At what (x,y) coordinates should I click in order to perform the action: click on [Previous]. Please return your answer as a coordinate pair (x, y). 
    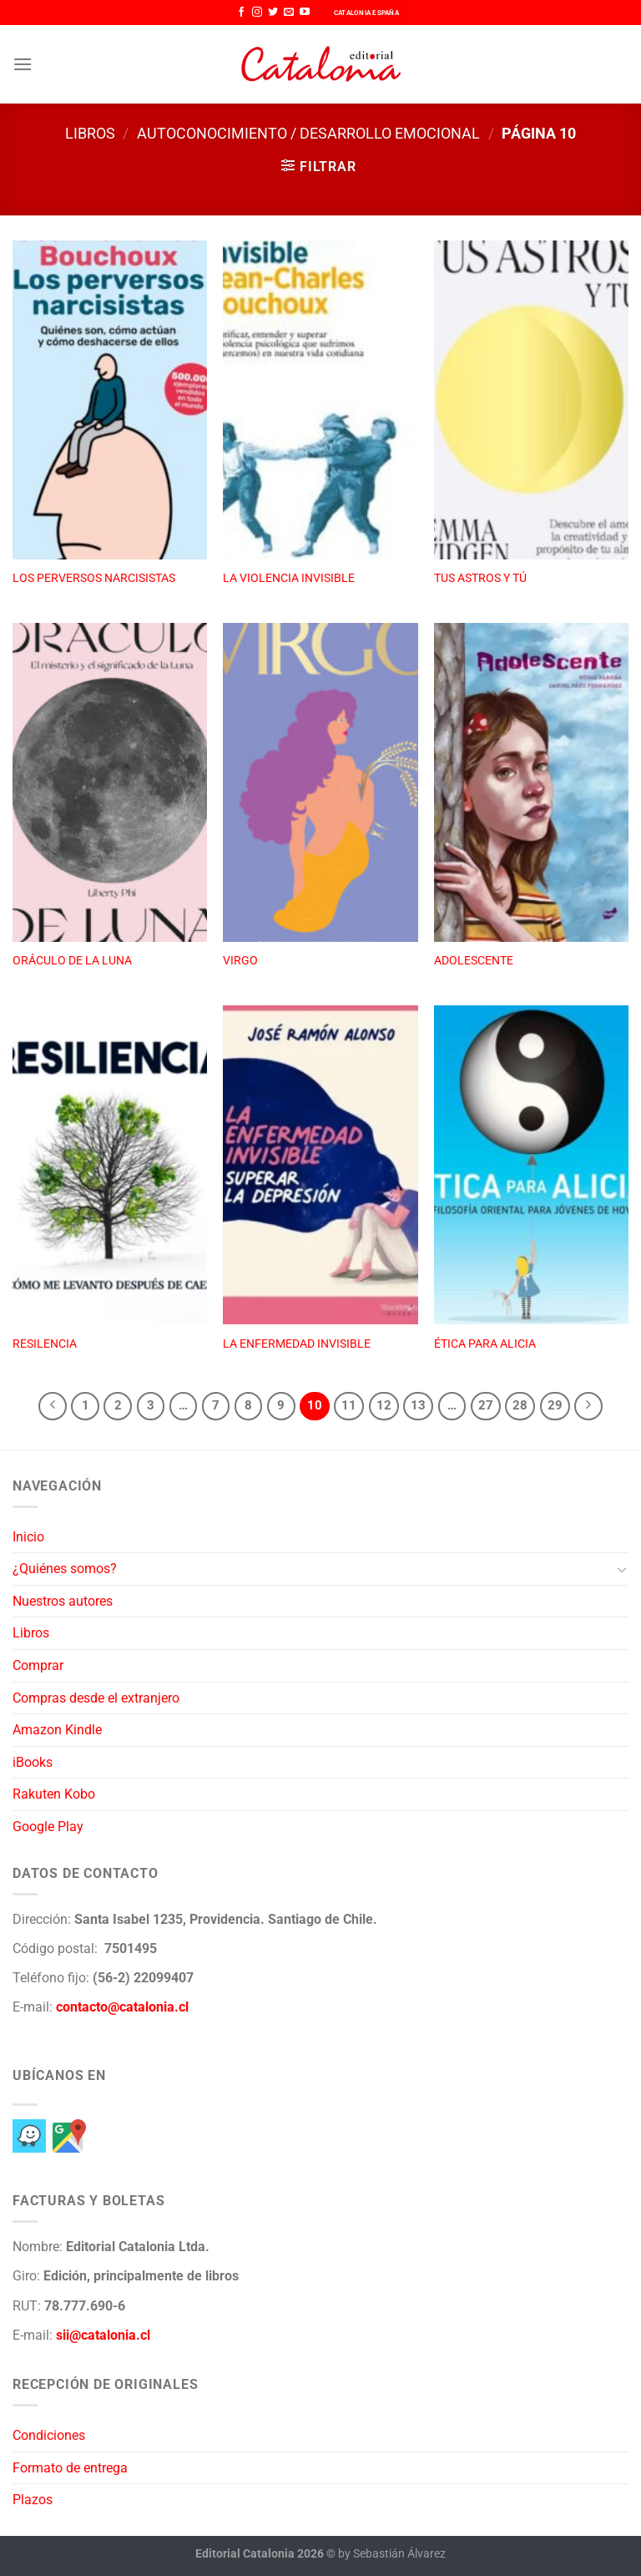
    Looking at the image, I should click on (52, 1406).